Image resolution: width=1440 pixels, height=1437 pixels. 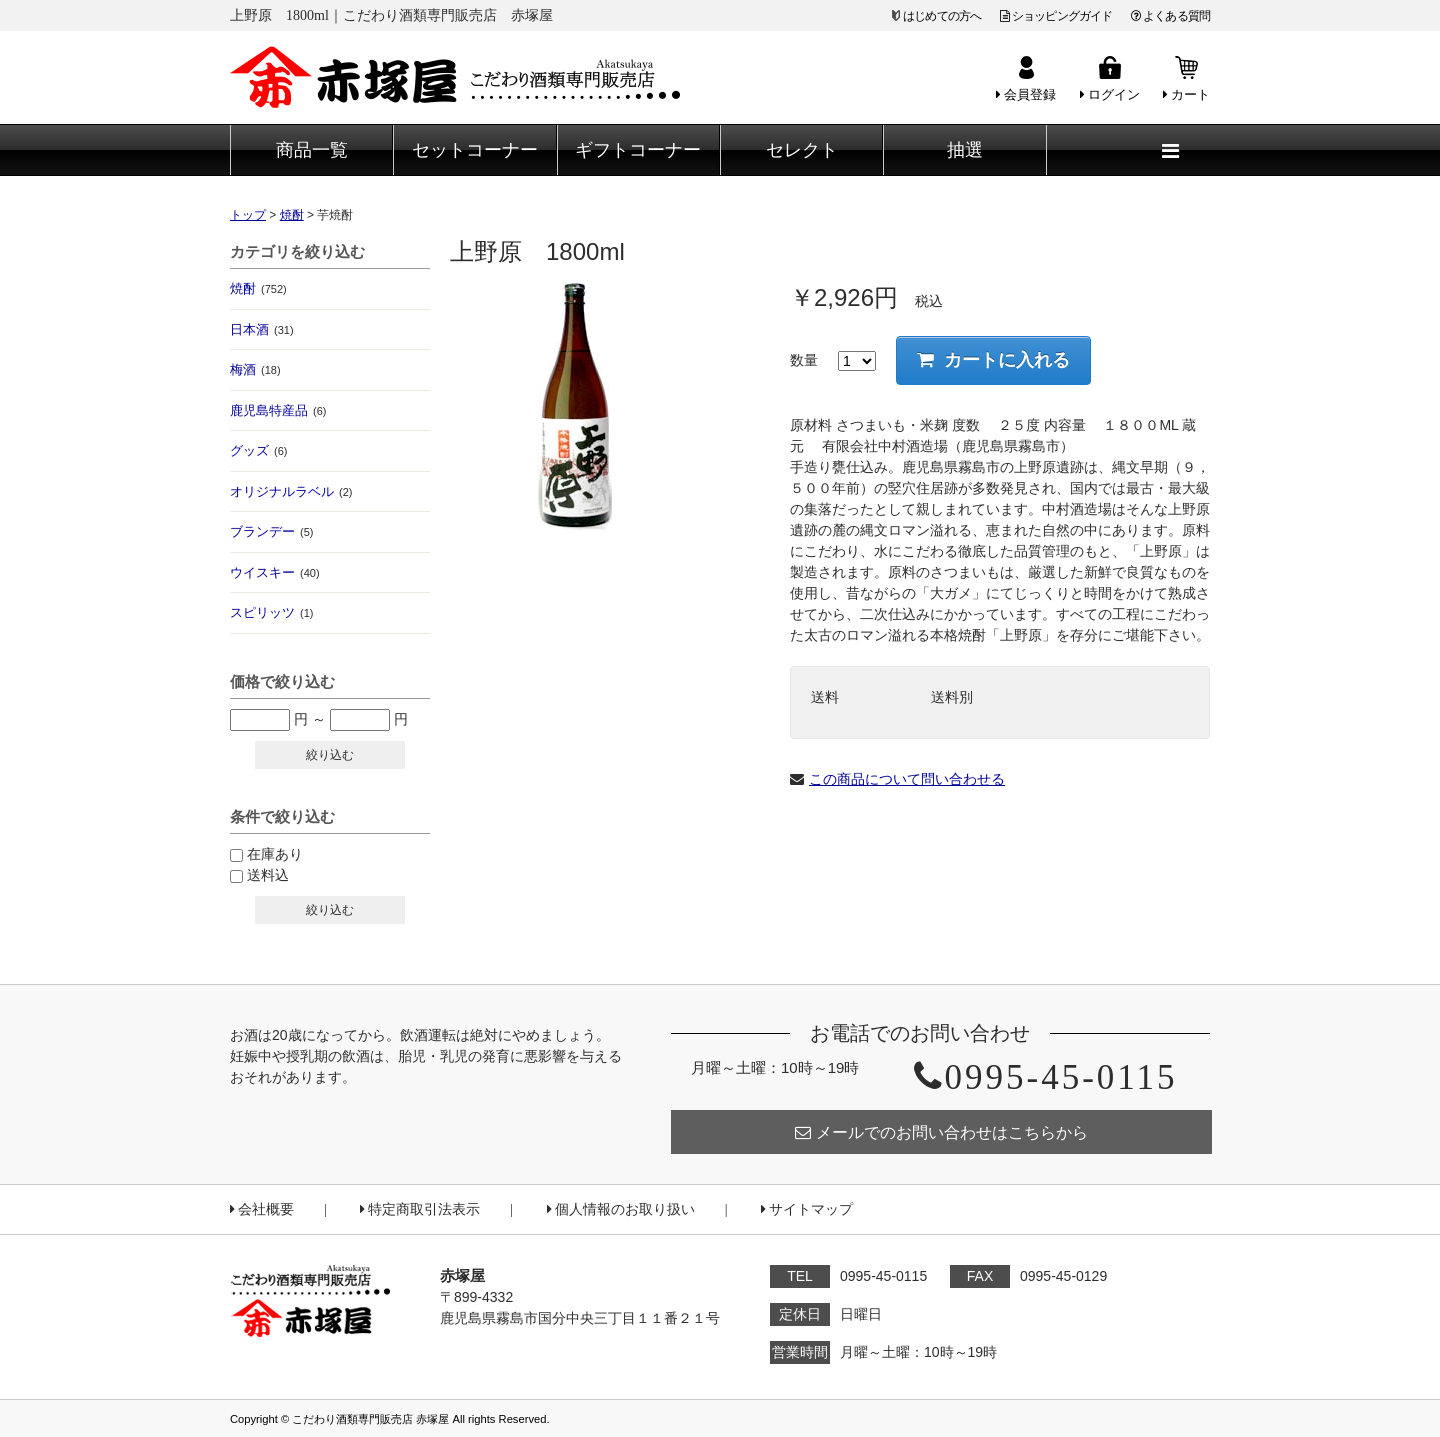 I want to click on よくある質問, so click(x=1170, y=16).